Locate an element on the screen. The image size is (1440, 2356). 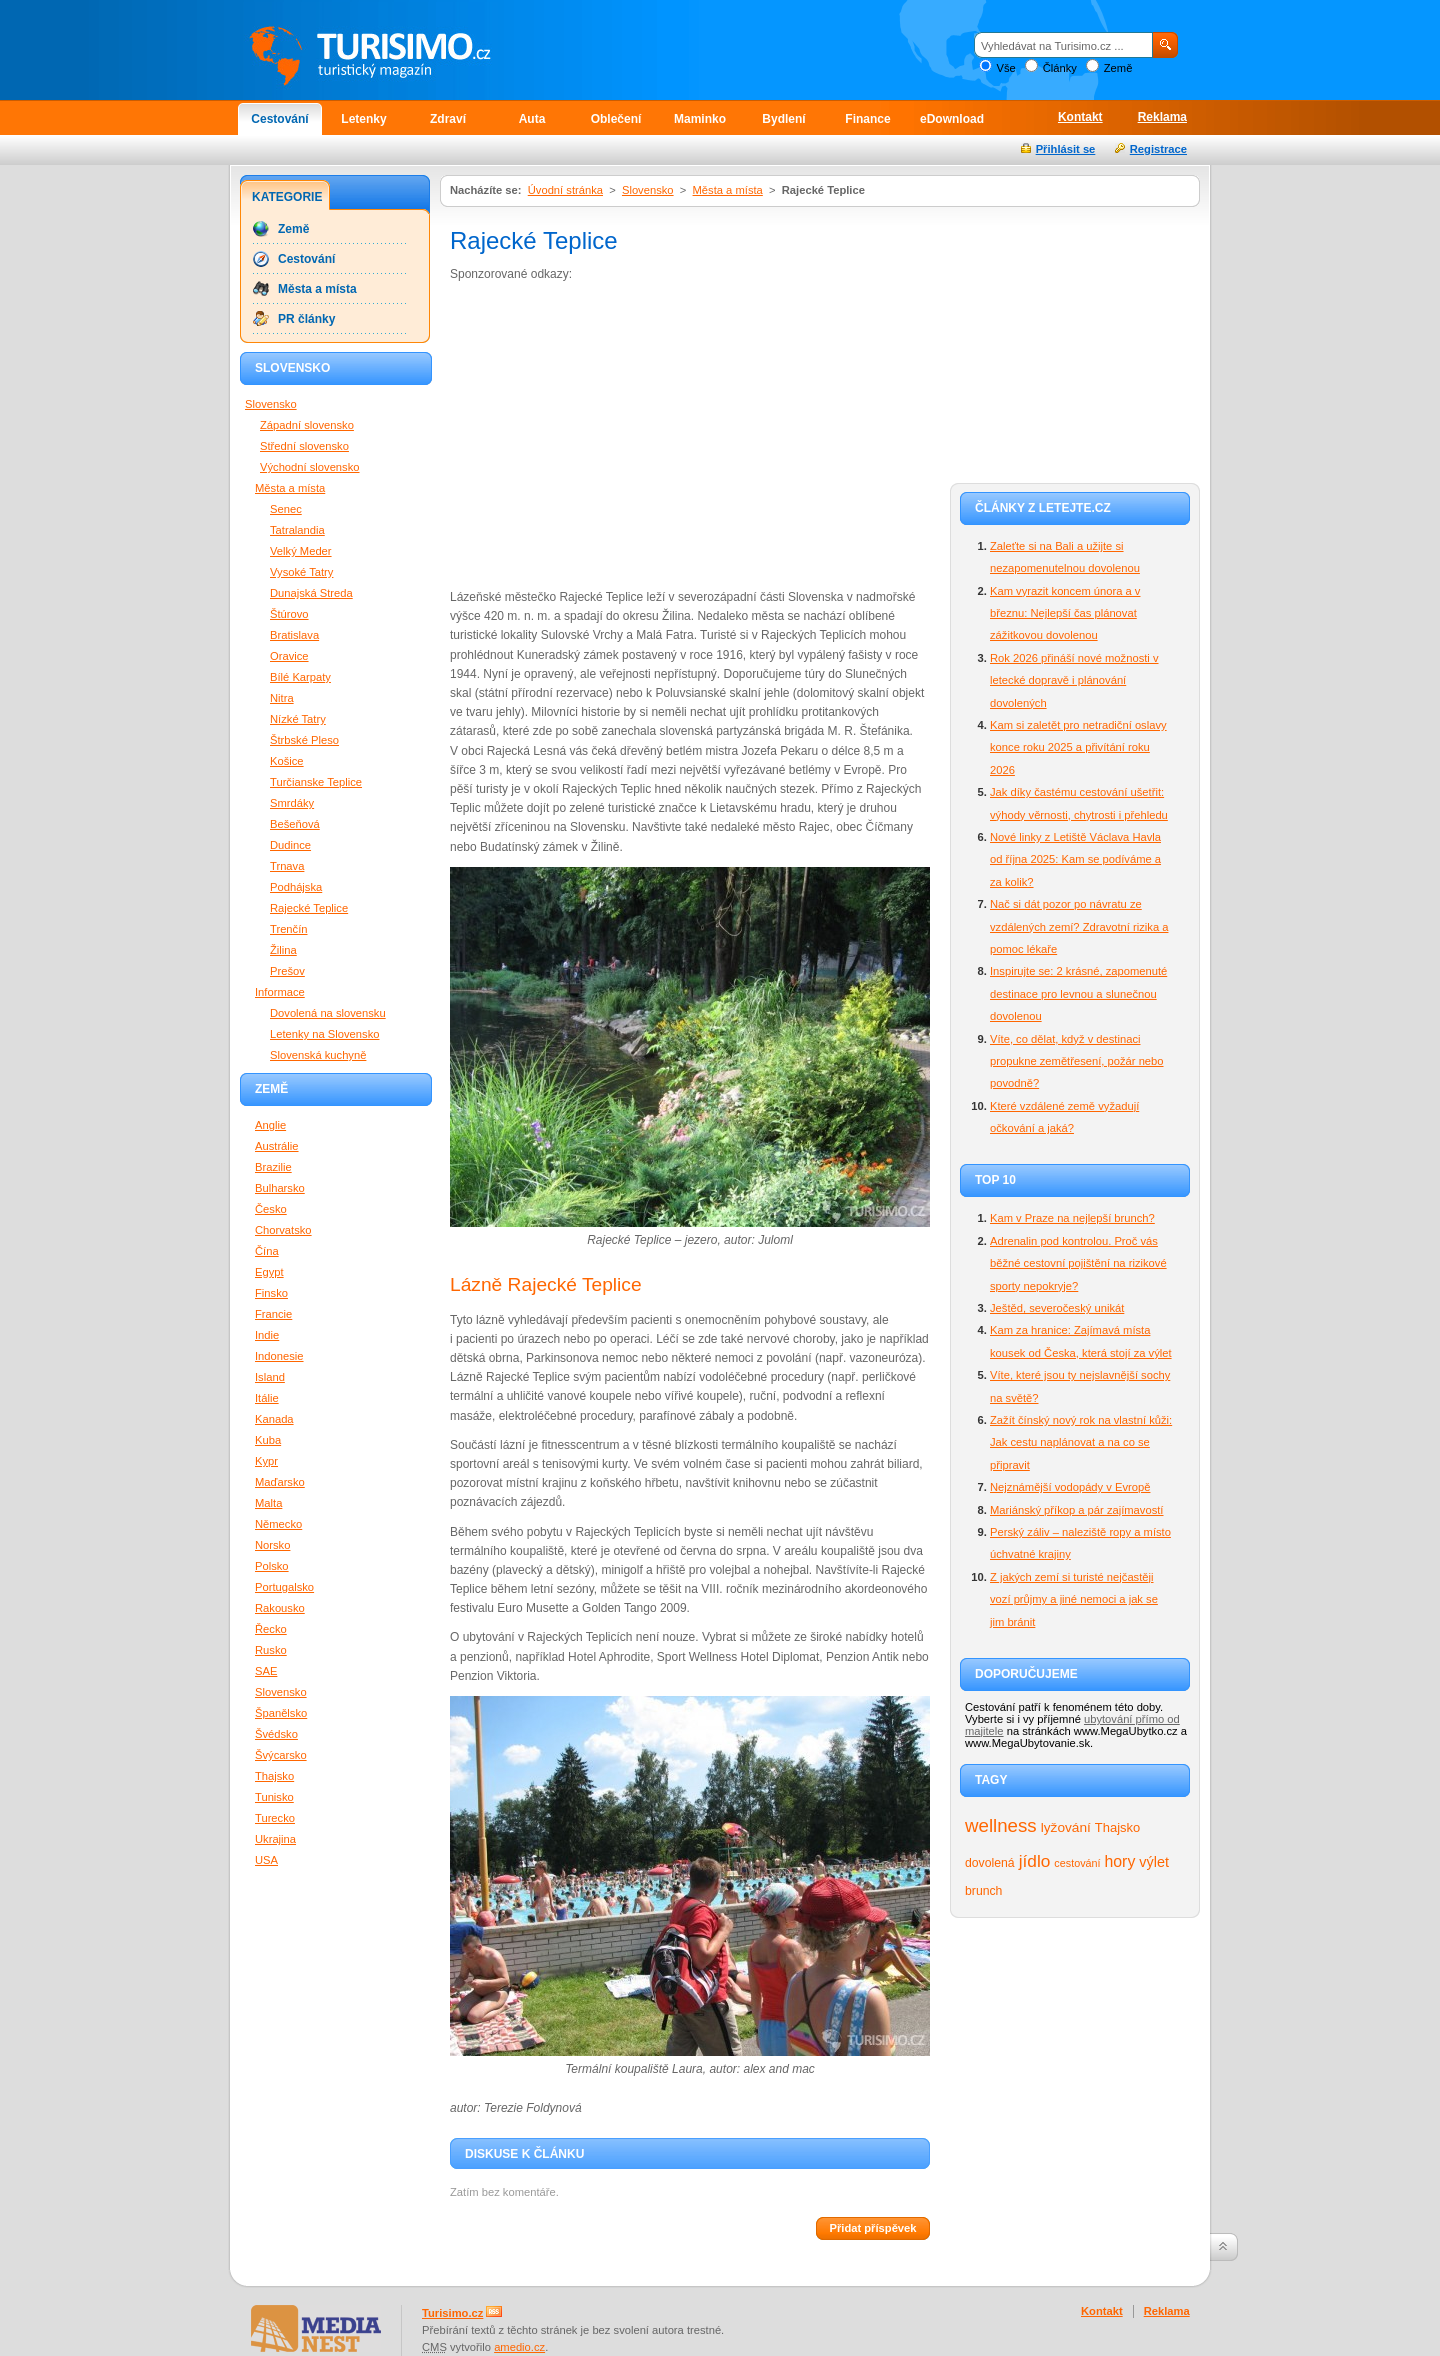
Nitra is located at coordinates (282, 698).